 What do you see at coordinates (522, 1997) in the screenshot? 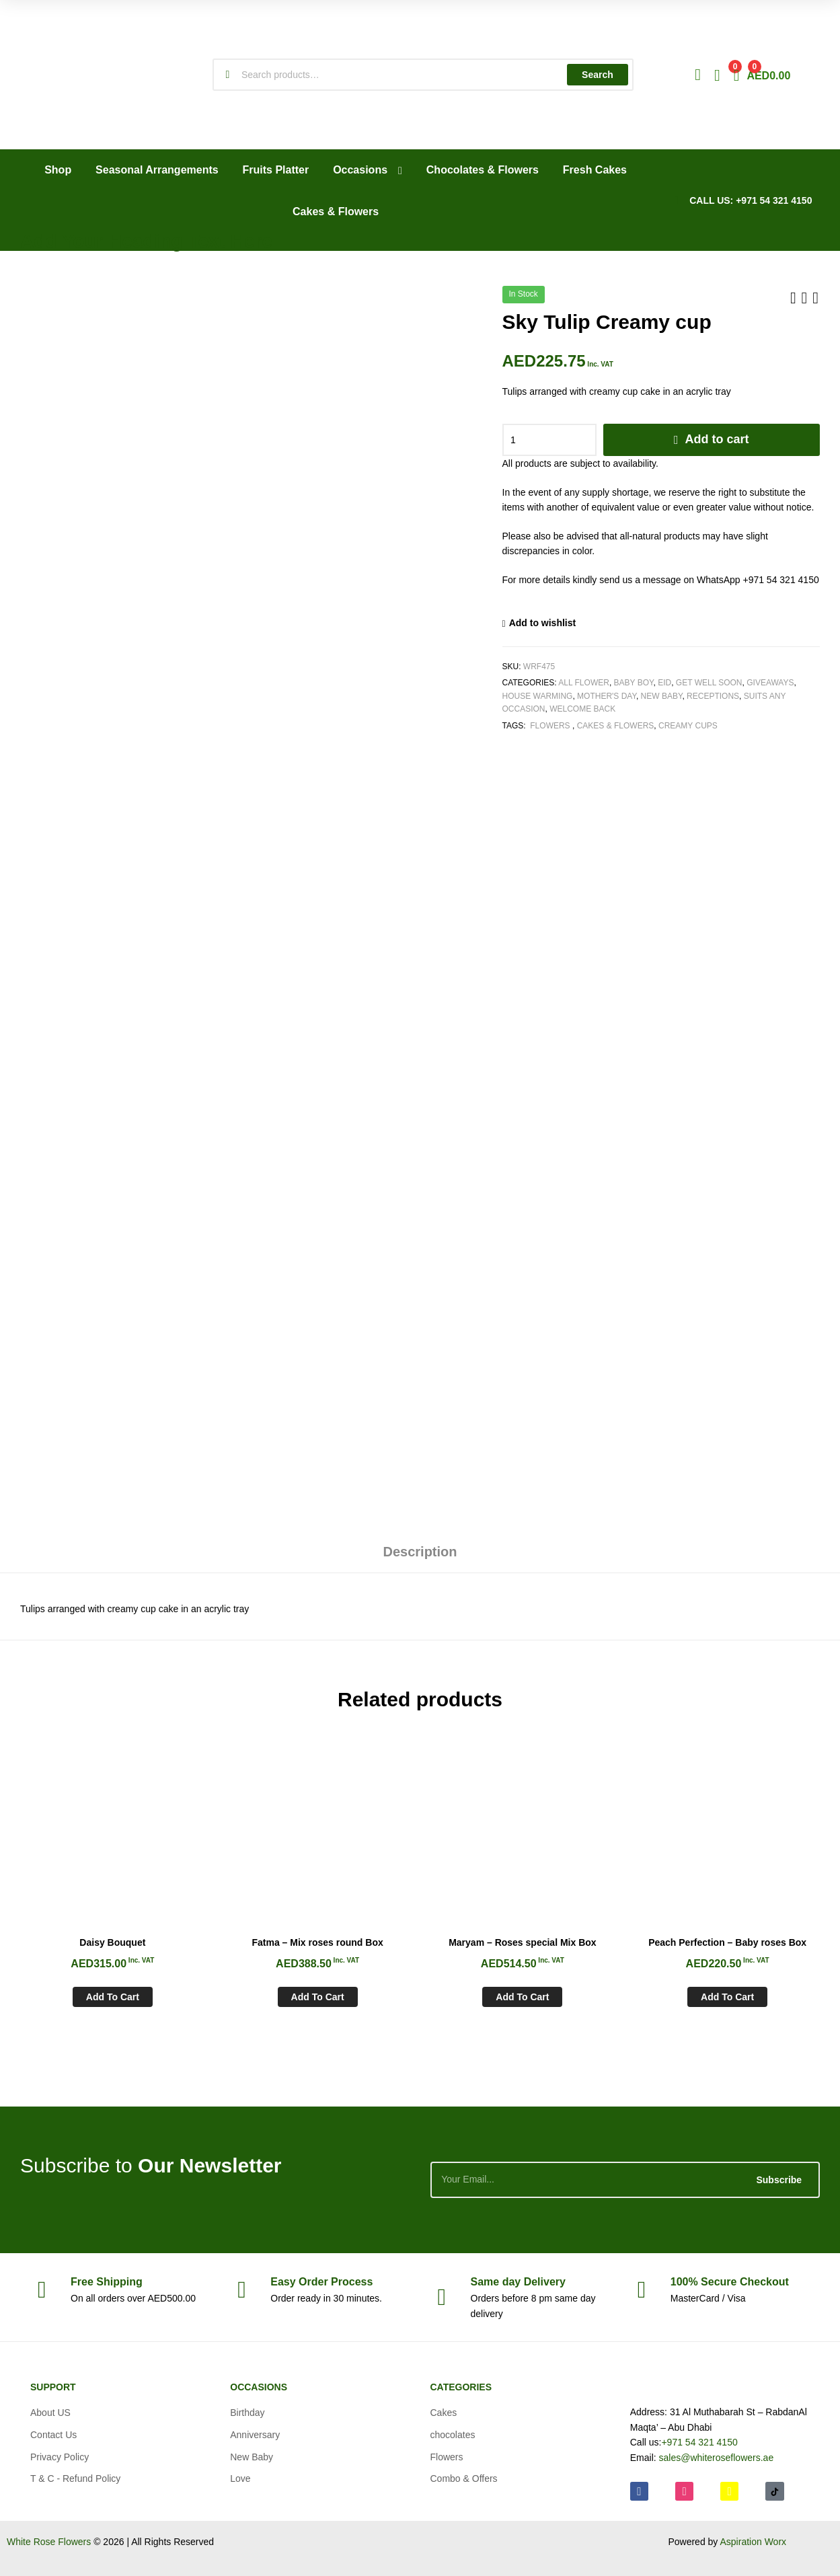
I see `Add to cart [Add to cart: “Maryam - Roses special Mix Box”]` at bounding box center [522, 1997].